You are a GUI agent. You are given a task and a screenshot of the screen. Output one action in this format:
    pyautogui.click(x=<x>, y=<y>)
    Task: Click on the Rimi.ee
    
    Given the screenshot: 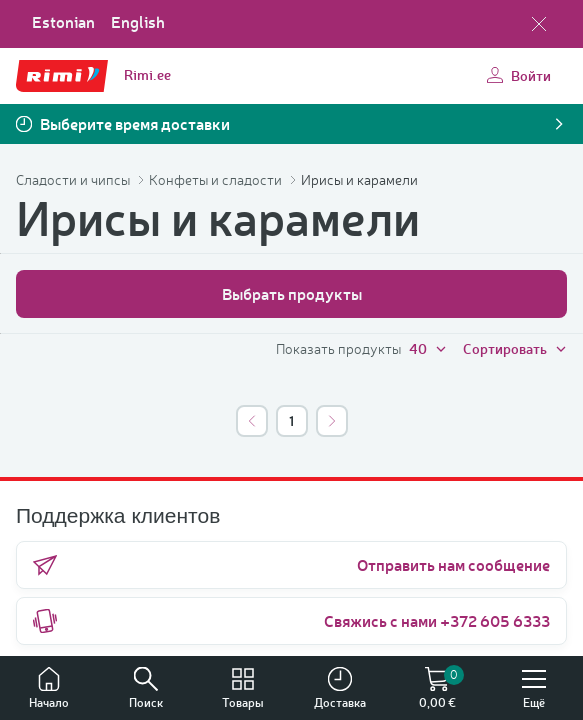 What is the action you would take?
    pyautogui.click(x=147, y=74)
    